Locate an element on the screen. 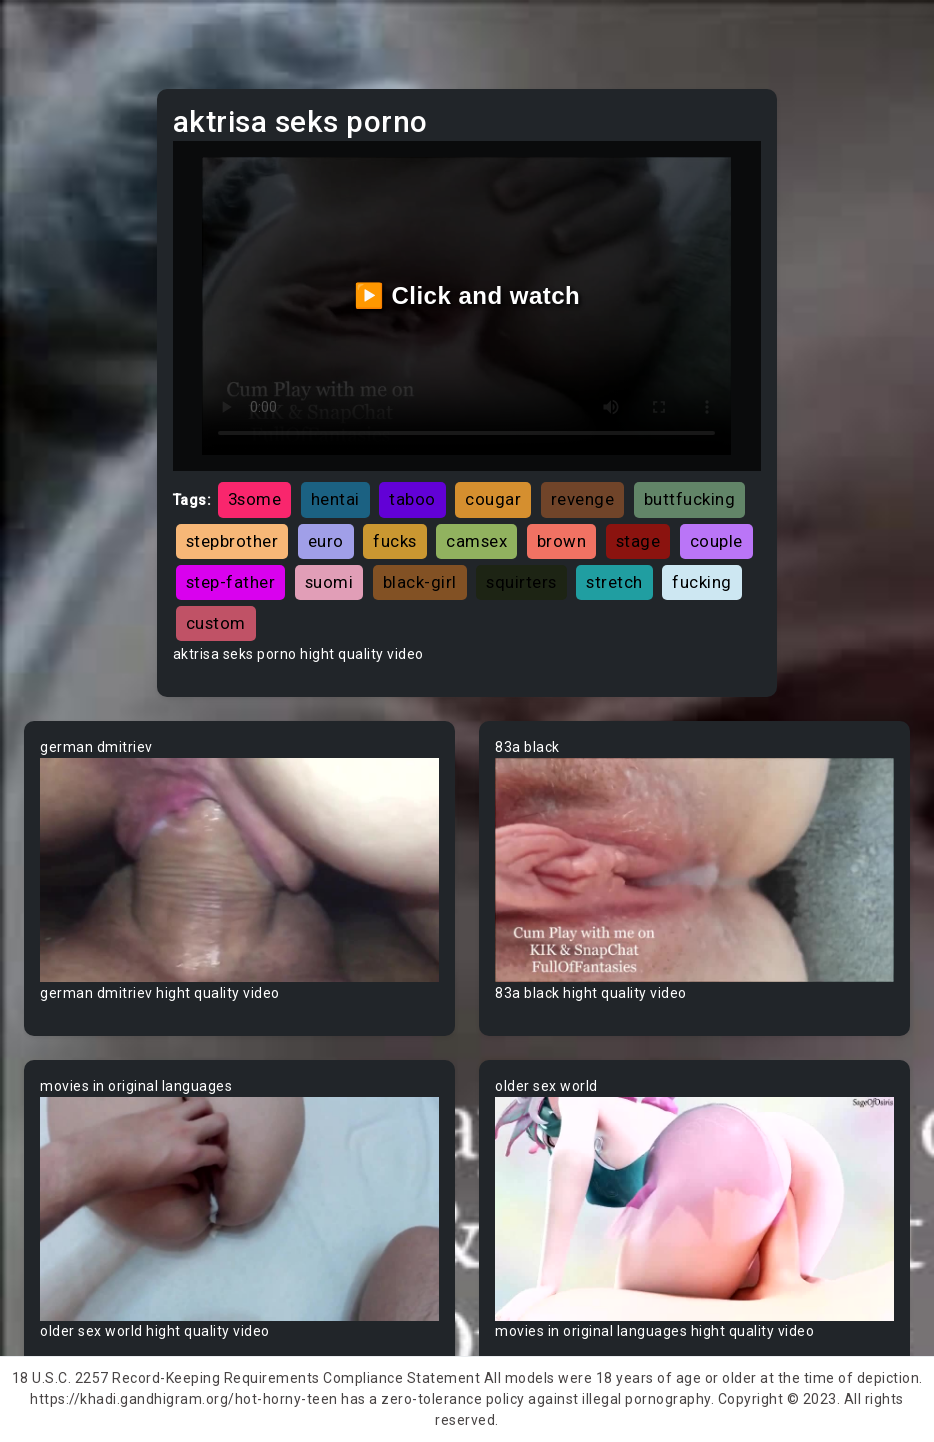  fucking is located at coordinates (702, 582).